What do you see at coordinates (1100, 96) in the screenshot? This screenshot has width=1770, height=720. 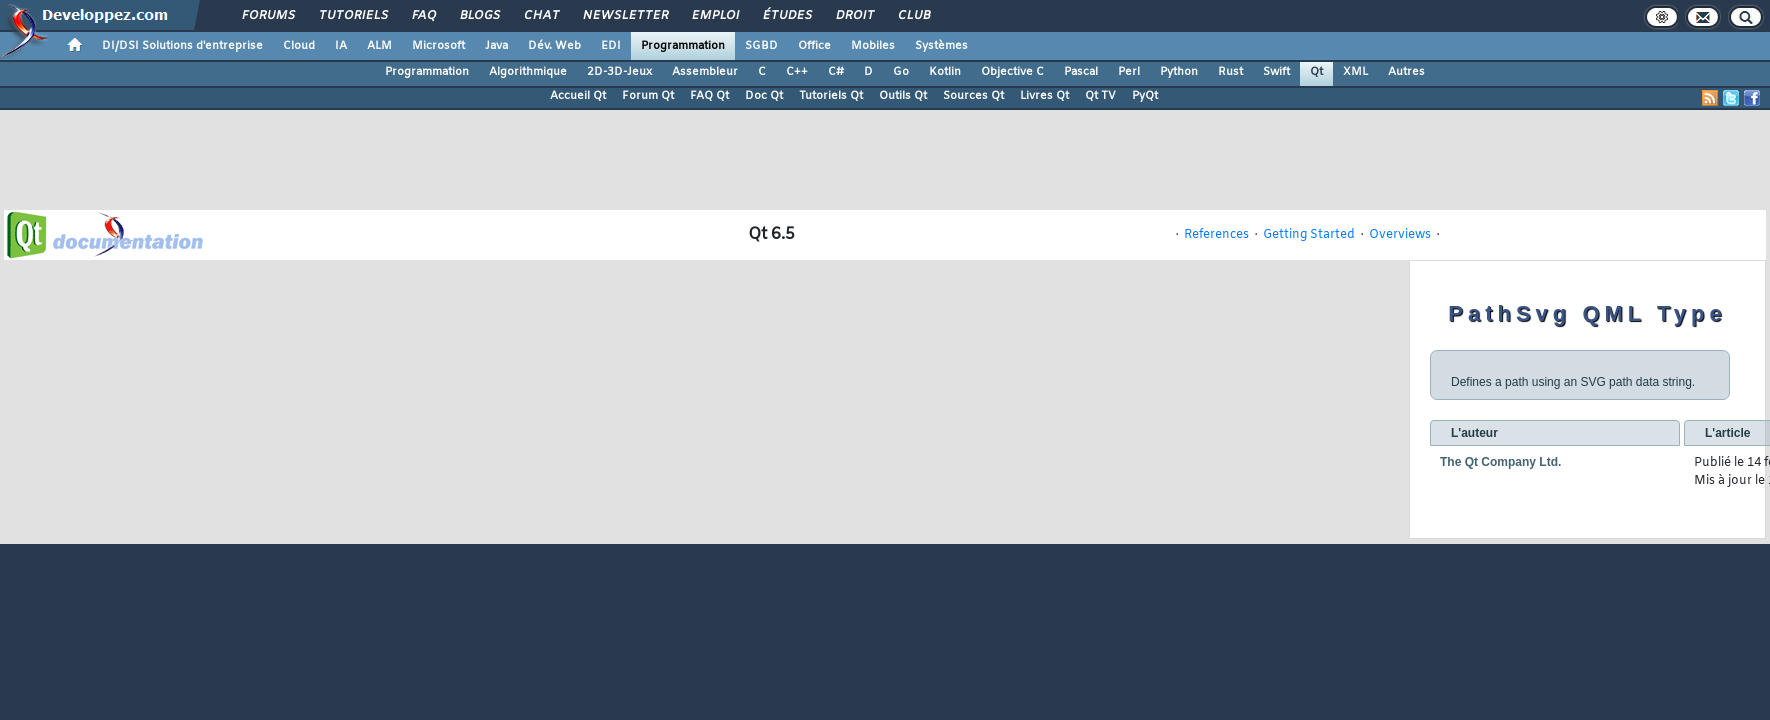 I see `Qt TV` at bounding box center [1100, 96].